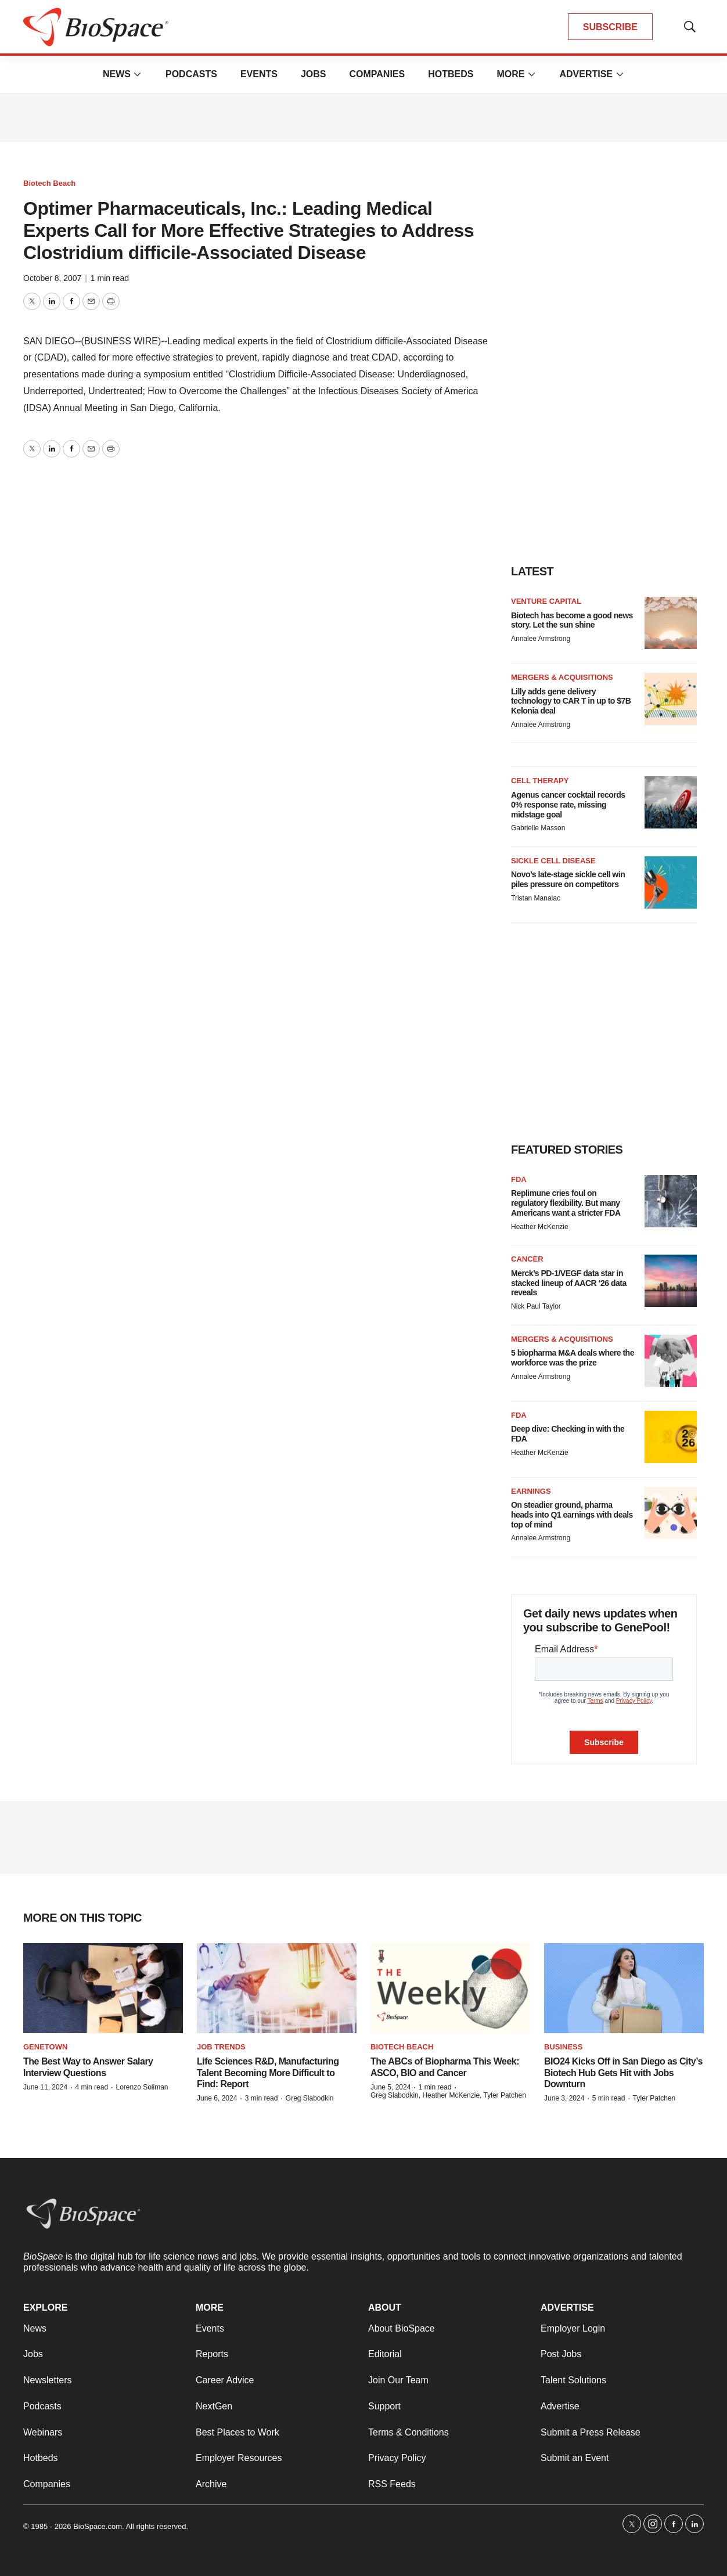  Describe the element at coordinates (539, 1227) in the screenshot. I see `Heather McKenzie` at that location.